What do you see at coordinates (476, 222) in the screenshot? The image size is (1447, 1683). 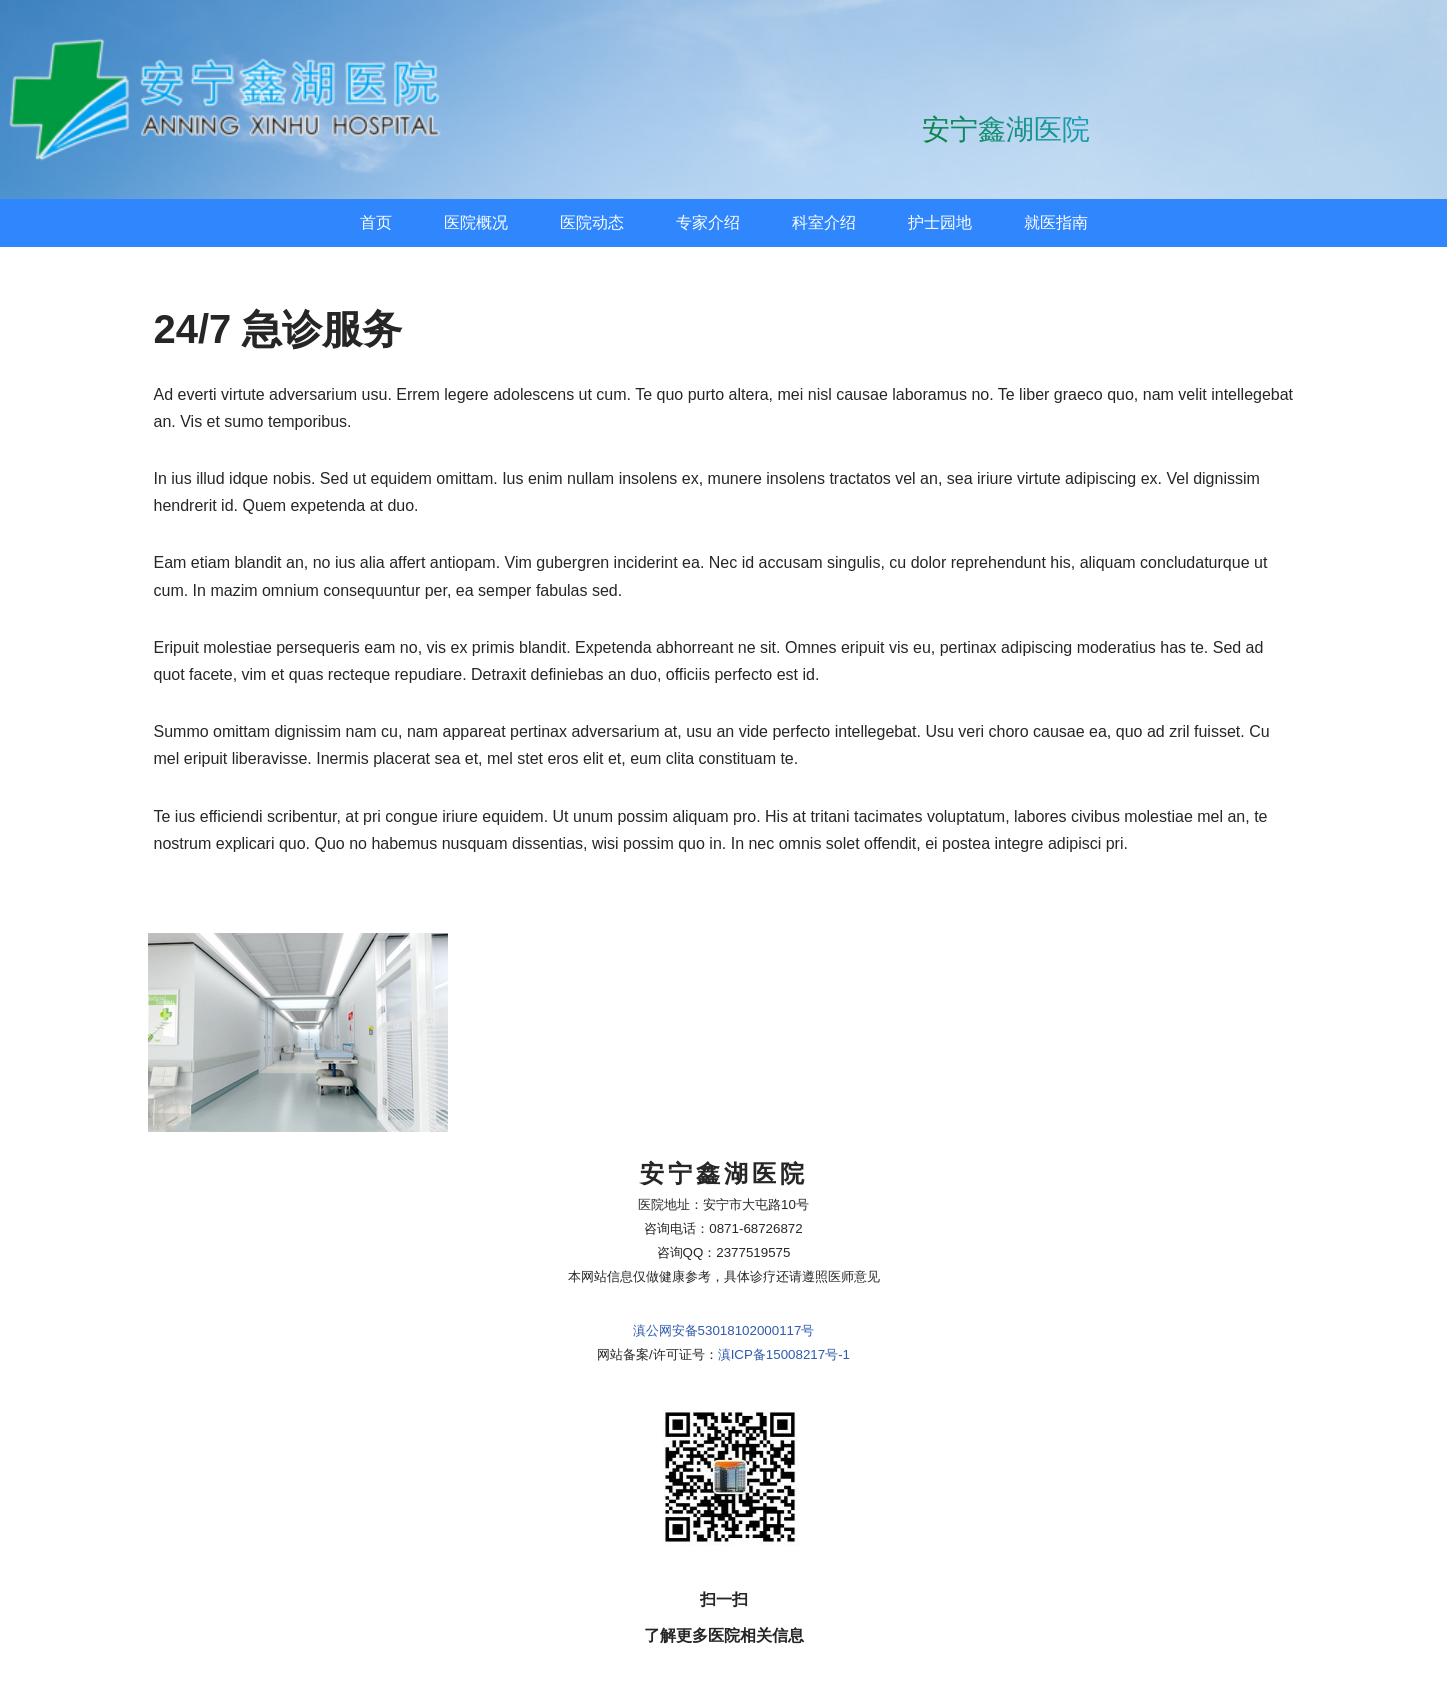 I see `医院概况` at bounding box center [476, 222].